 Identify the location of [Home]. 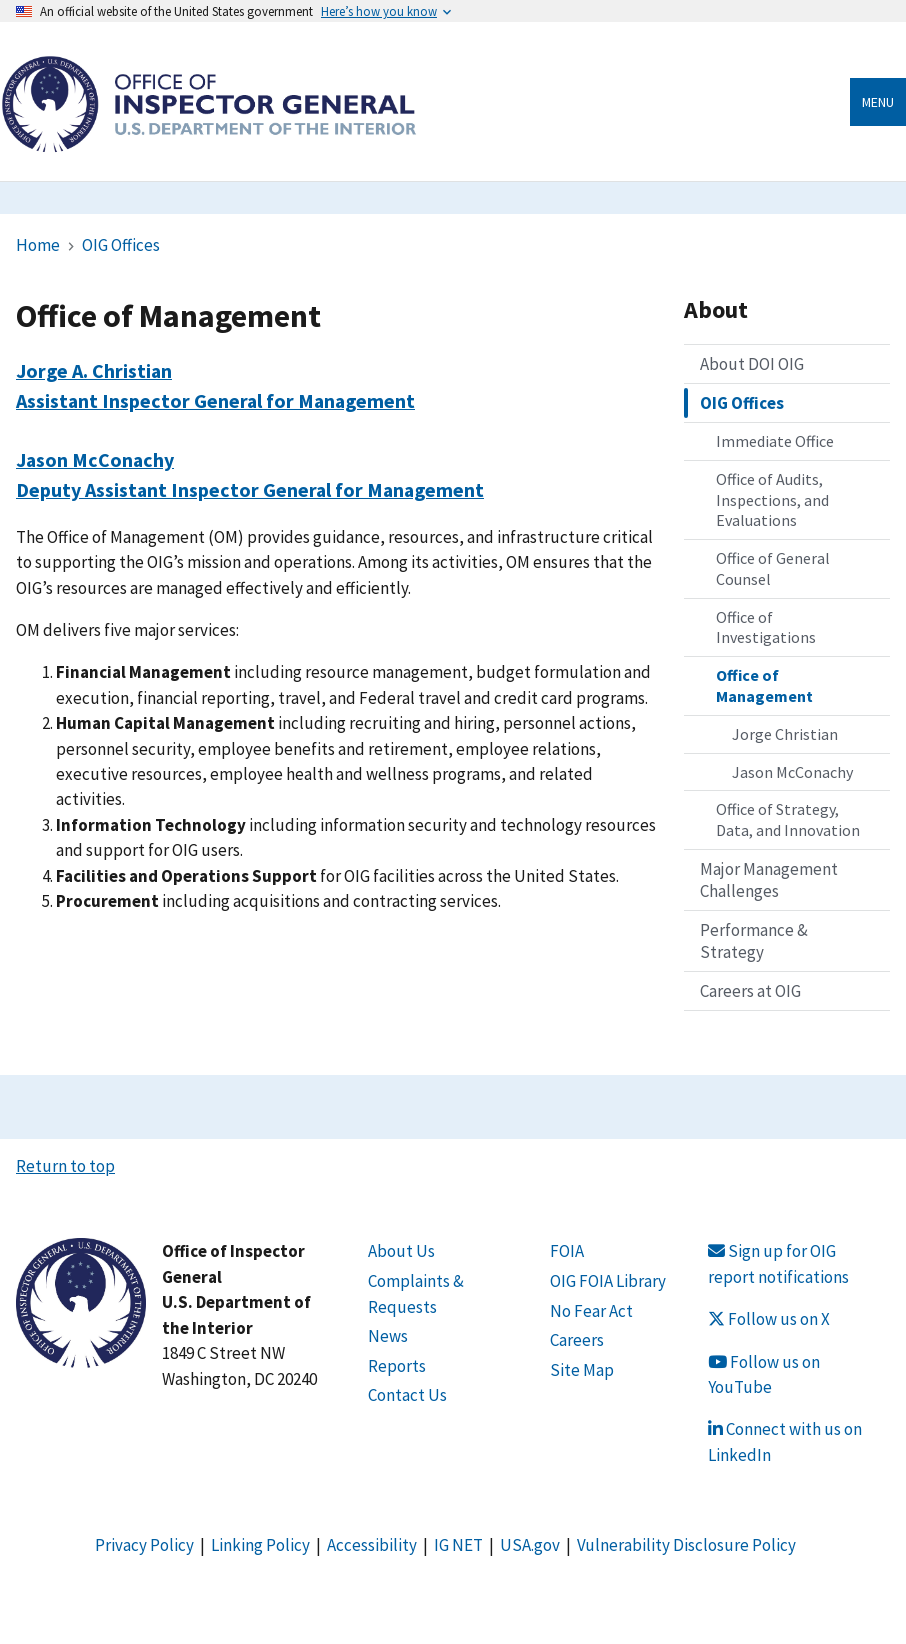
(208, 141).